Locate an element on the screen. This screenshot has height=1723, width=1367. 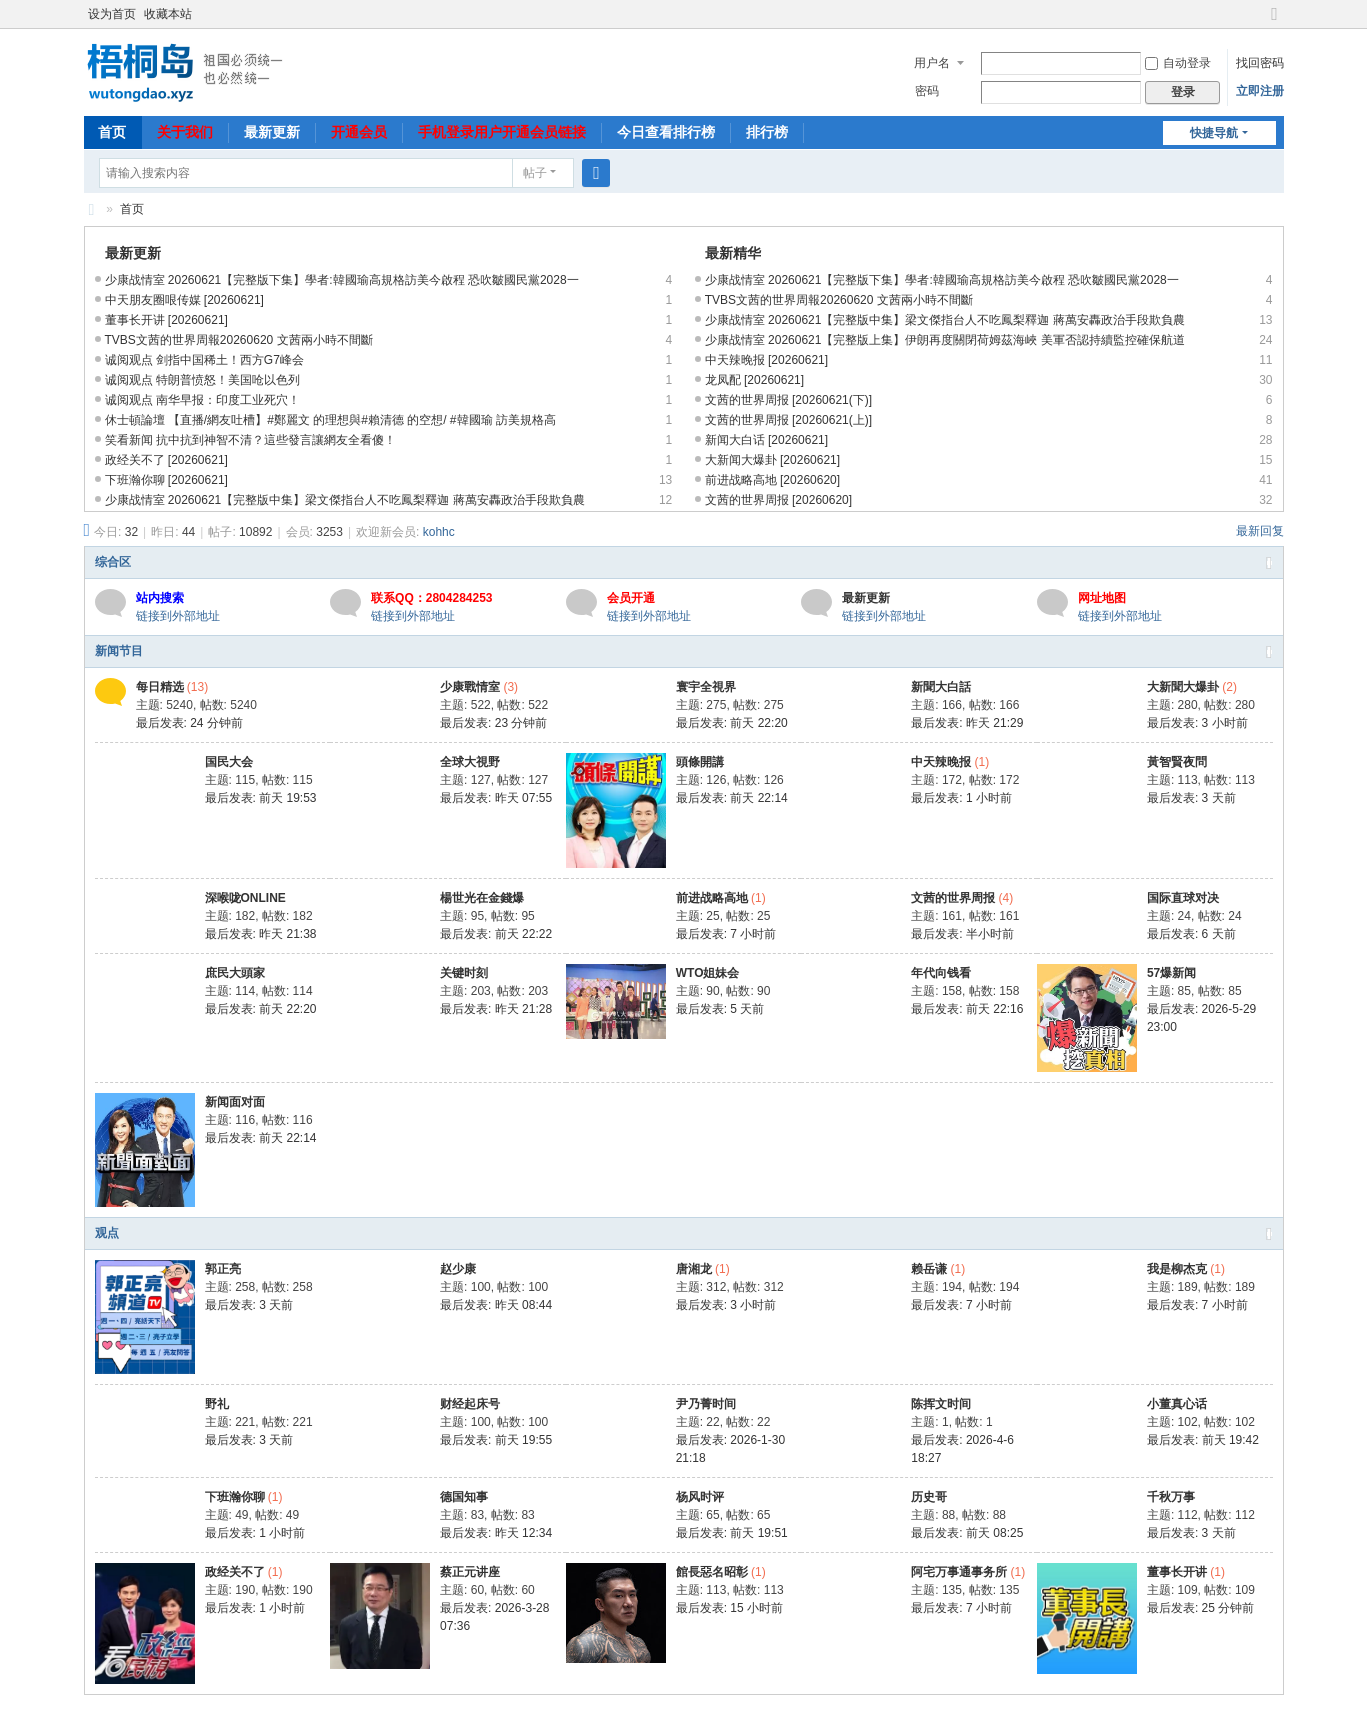
最新精华 is located at coordinates (733, 253).